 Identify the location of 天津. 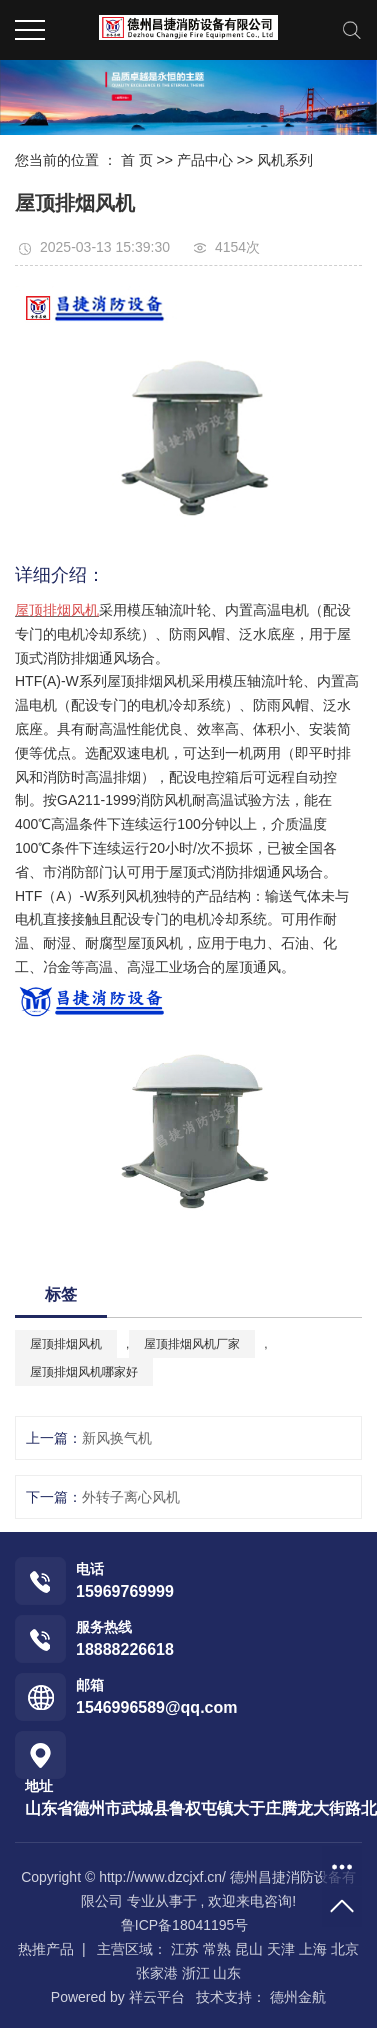
(281, 1949).